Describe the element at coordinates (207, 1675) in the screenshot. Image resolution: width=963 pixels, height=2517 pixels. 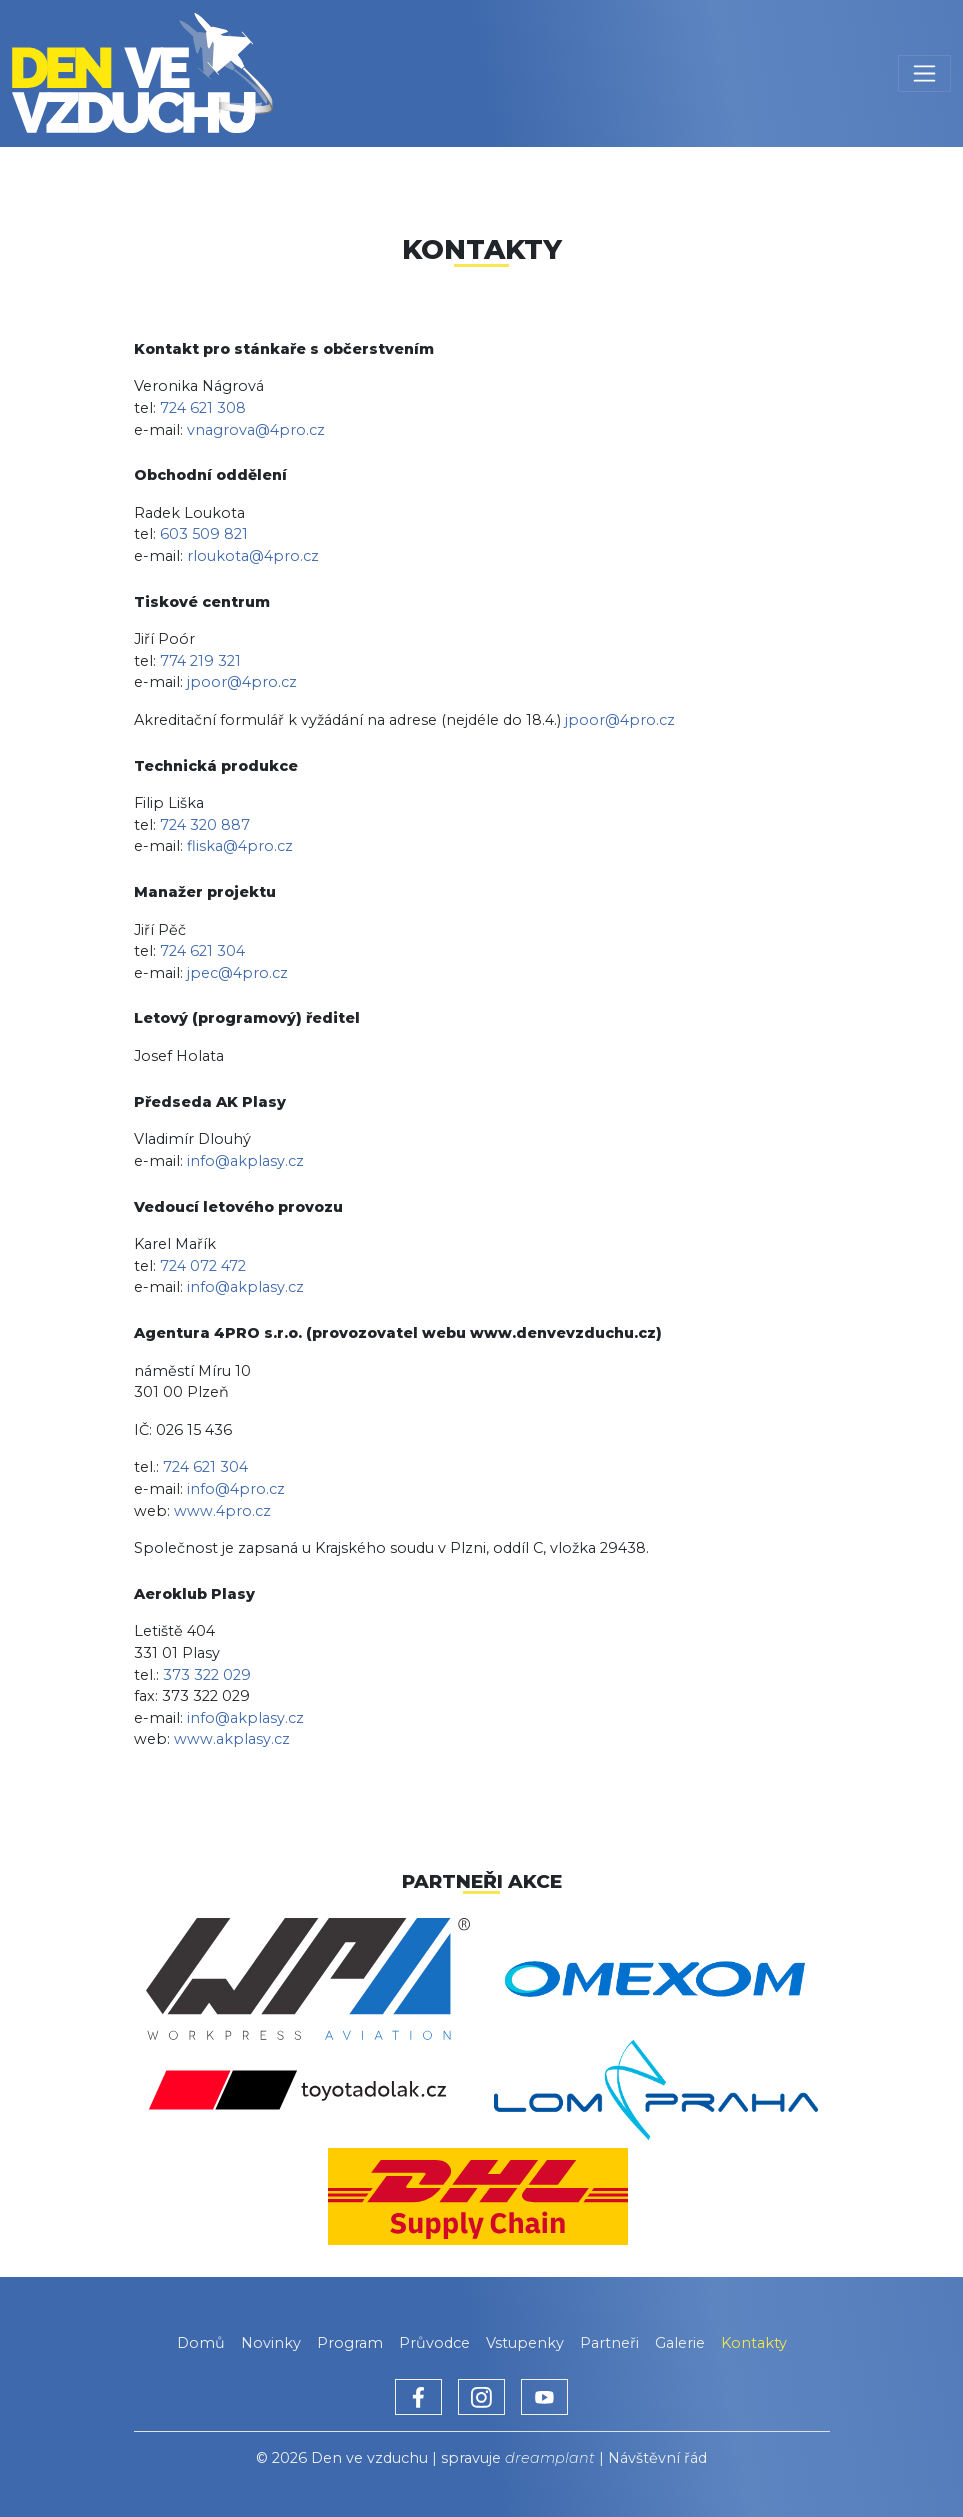
I see `373 322 029` at that location.